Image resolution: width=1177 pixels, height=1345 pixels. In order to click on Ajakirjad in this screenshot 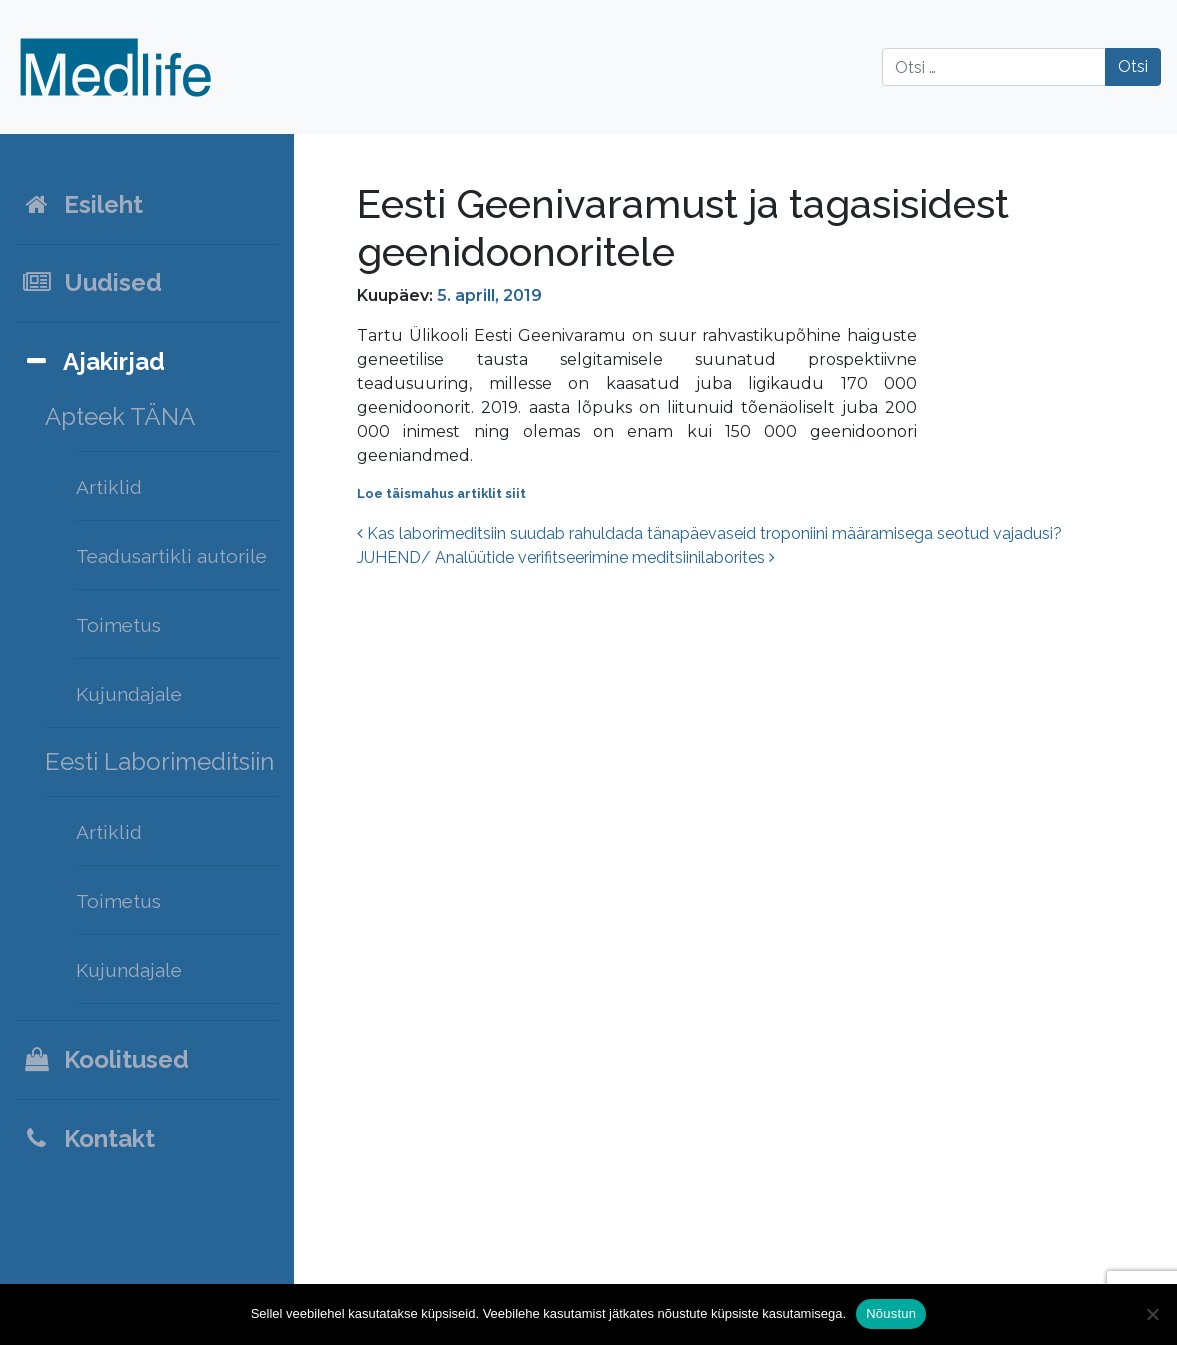, I will do `click(93, 361)`.